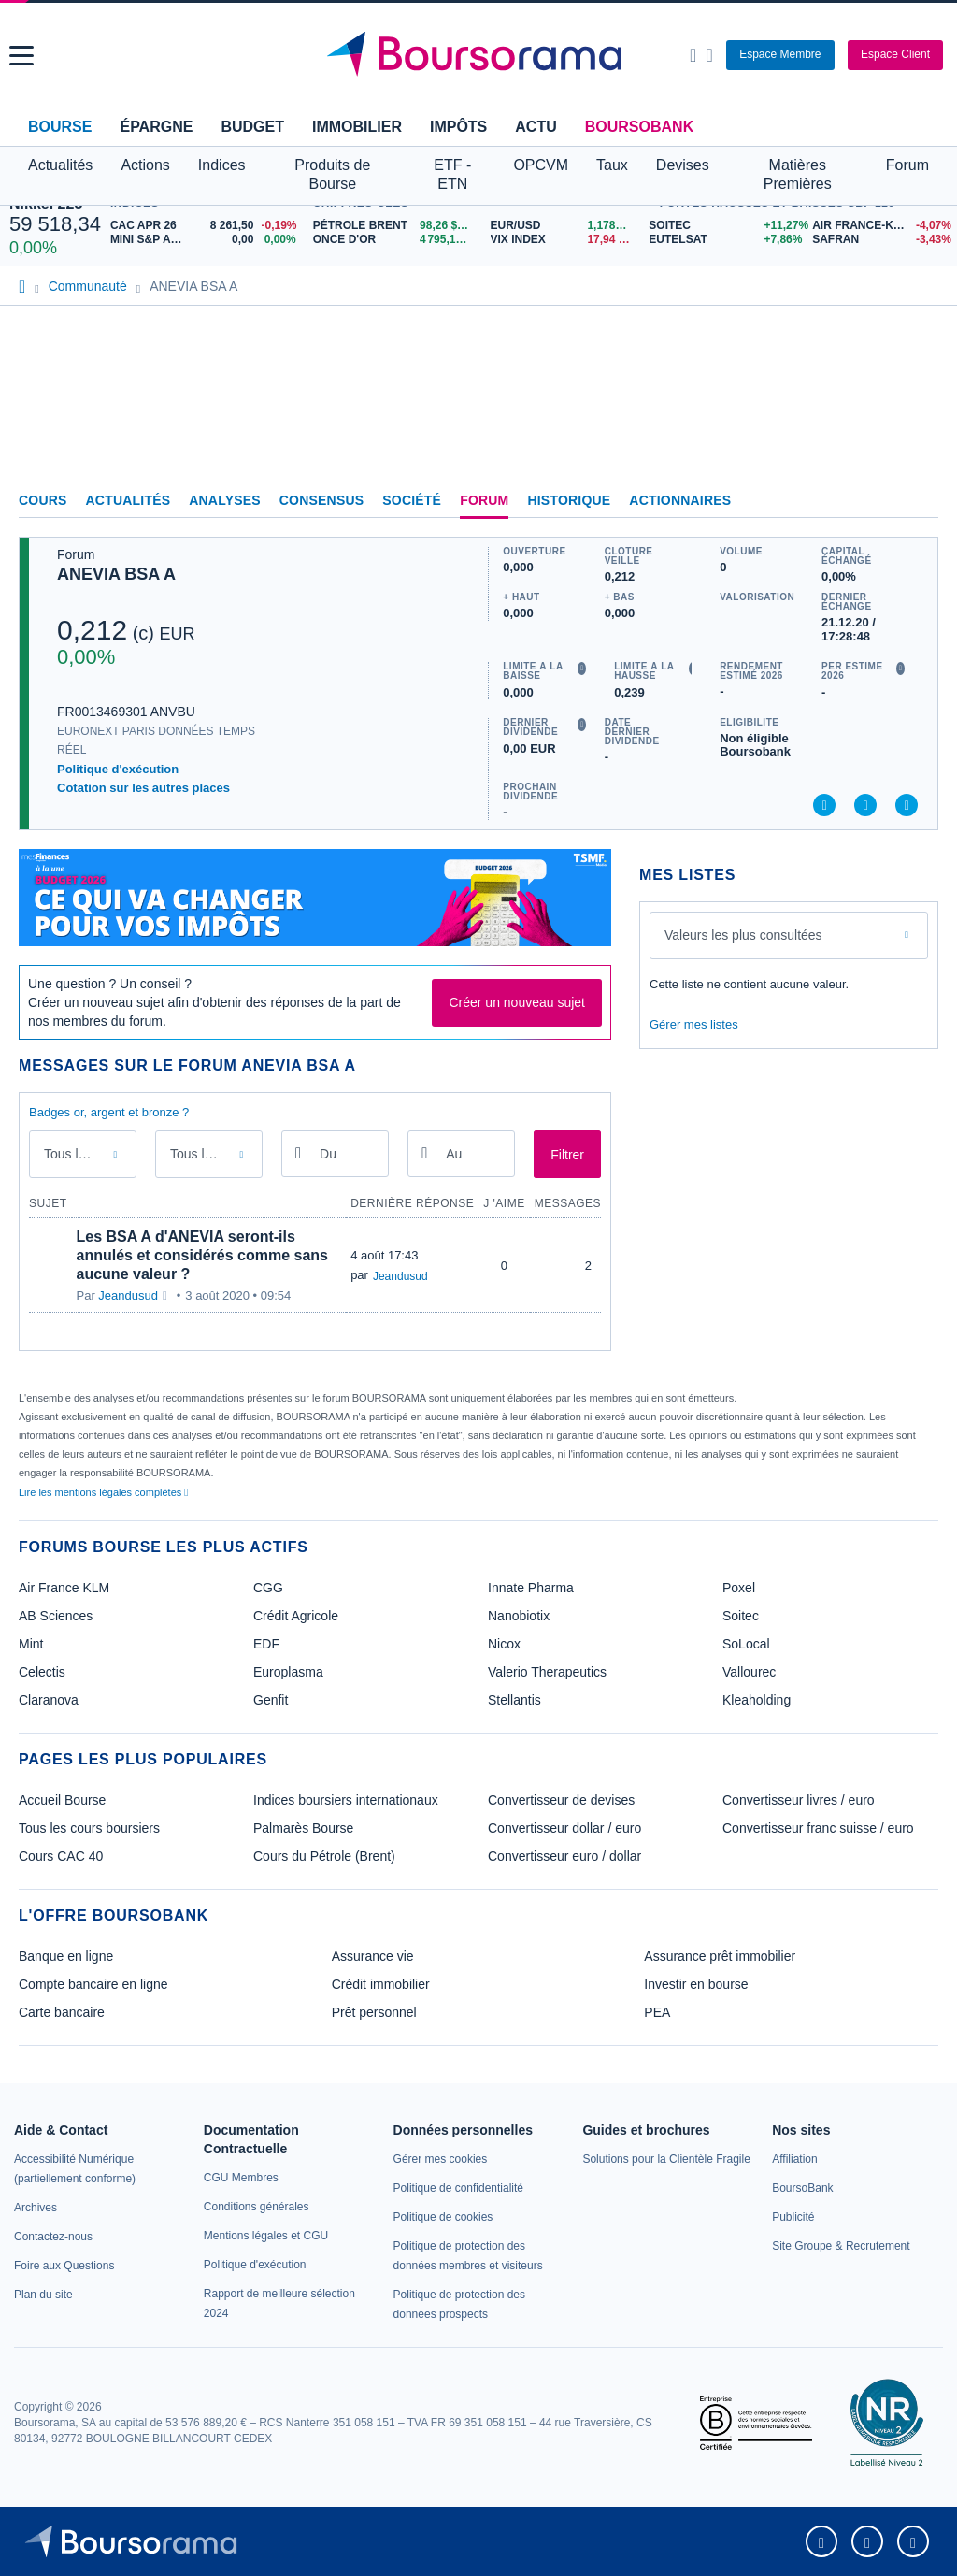 This screenshot has width=957, height=2576. Describe the element at coordinates (519, 1615) in the screenshot. I see `Nanobiotix [link]` at that location.